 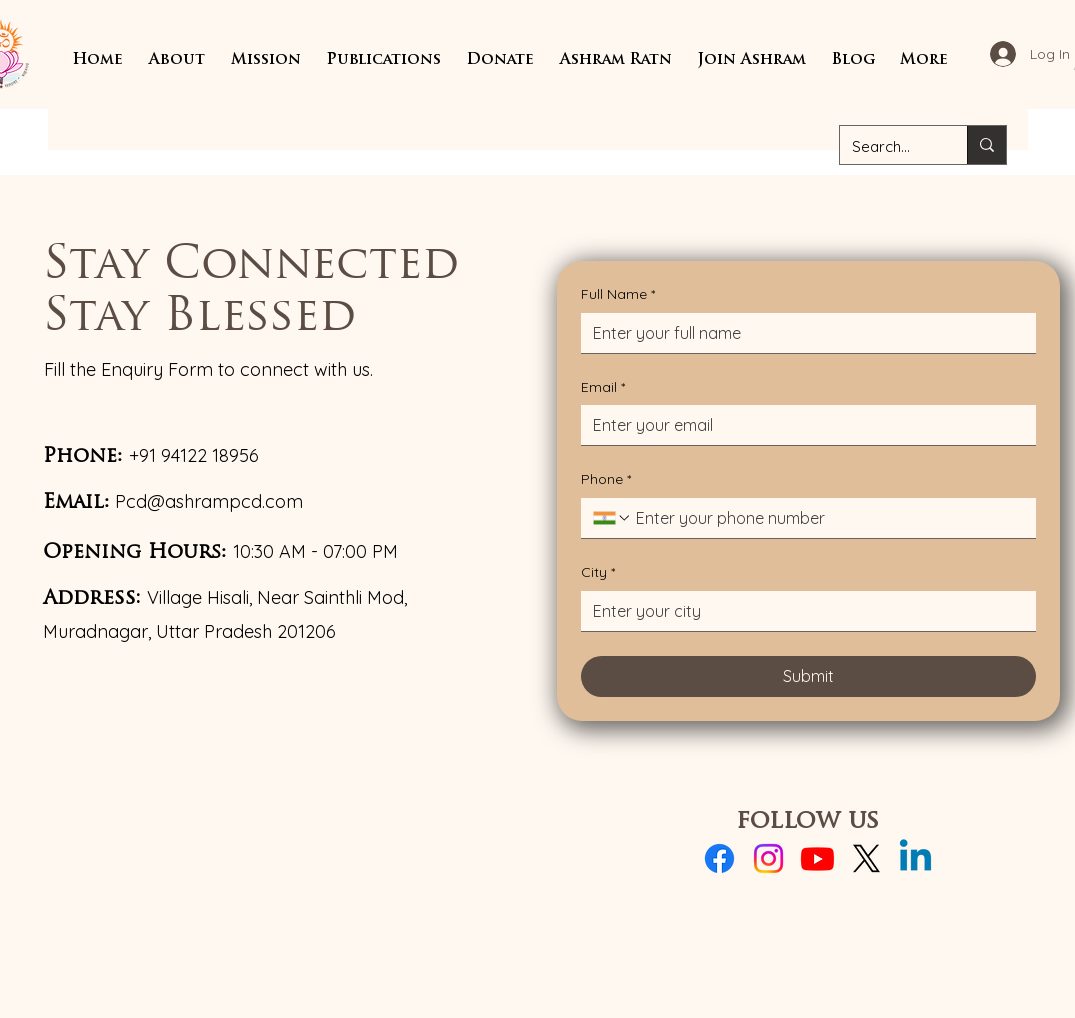 What do you see at coordinates (603, 388) in the screenshot?
I see `Email` at bounding box center [603, 388].